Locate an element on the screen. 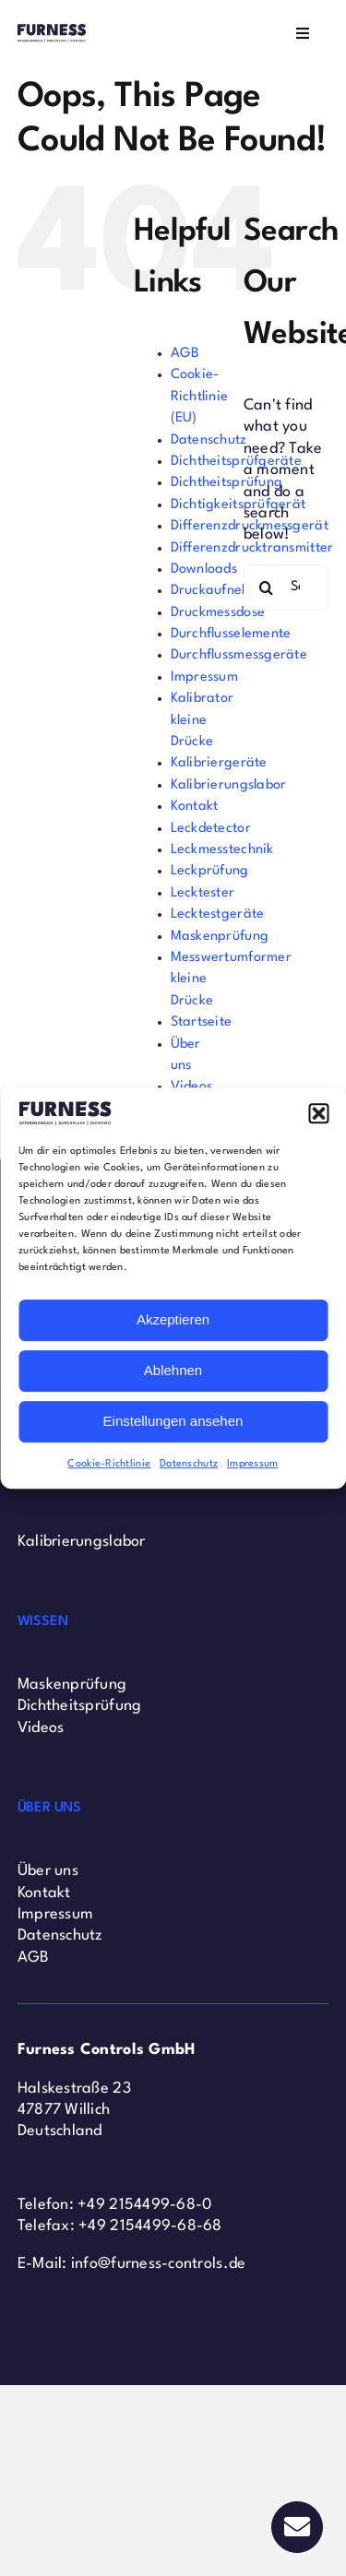 This screenshot has height=2576, width=346. Ablehnen is located at coordinates (173, 1370).